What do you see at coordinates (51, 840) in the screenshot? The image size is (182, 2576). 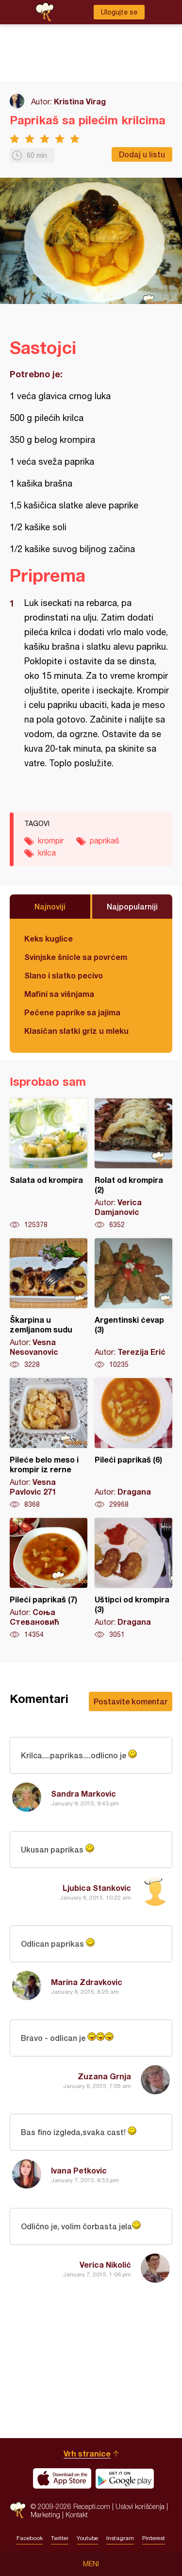 I see `krompir` at bounding box center [51, 840].